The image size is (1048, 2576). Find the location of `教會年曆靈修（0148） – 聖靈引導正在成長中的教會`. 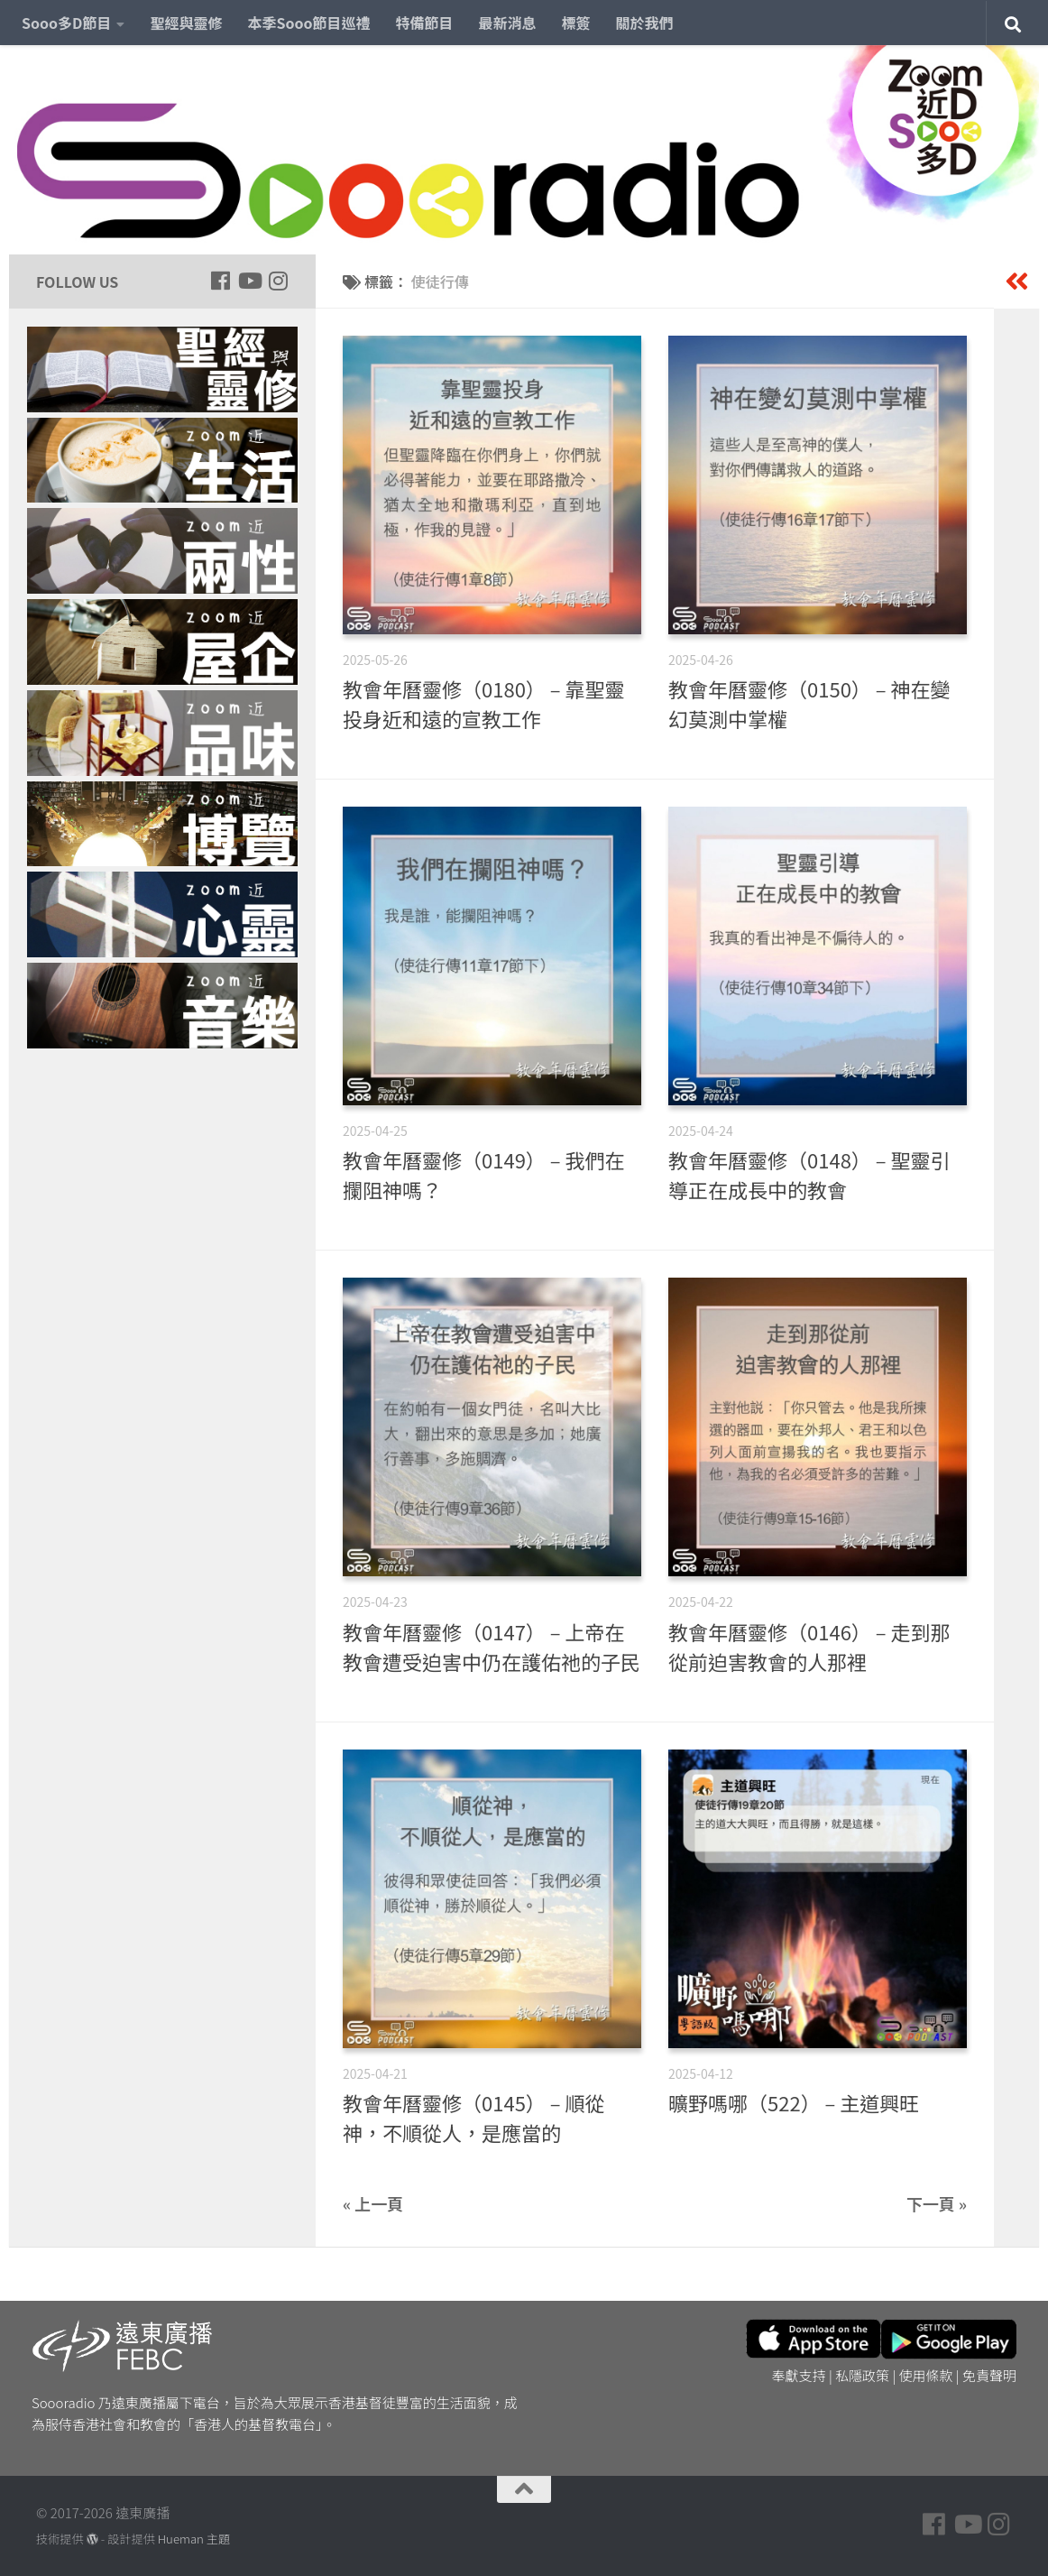

教會年曆靈修（0148） – 聖靈引導正在成長中的教會 is located at coordinates (809, 1174).